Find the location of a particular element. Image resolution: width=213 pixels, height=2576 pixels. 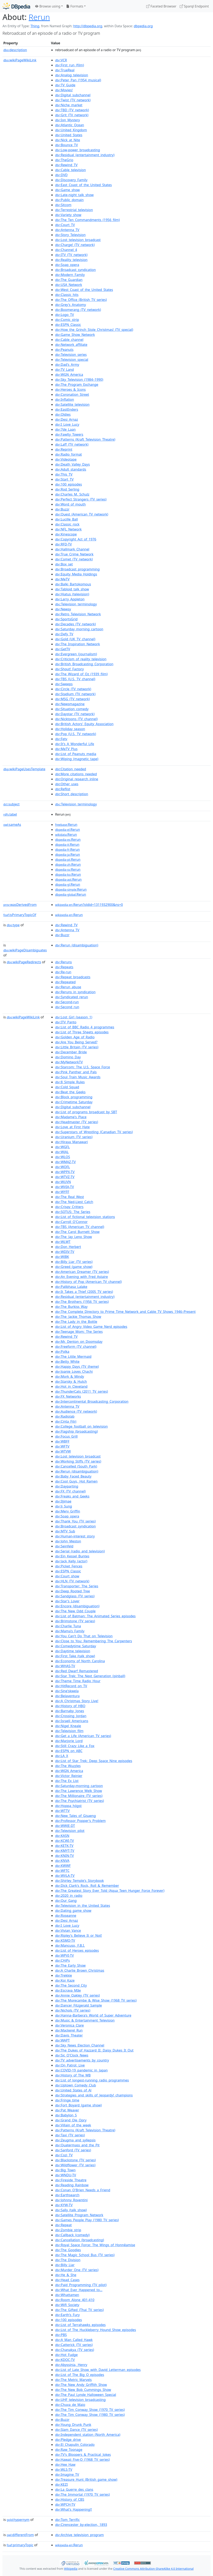

:Billy_Liar is located at coordinates (64, 2265).